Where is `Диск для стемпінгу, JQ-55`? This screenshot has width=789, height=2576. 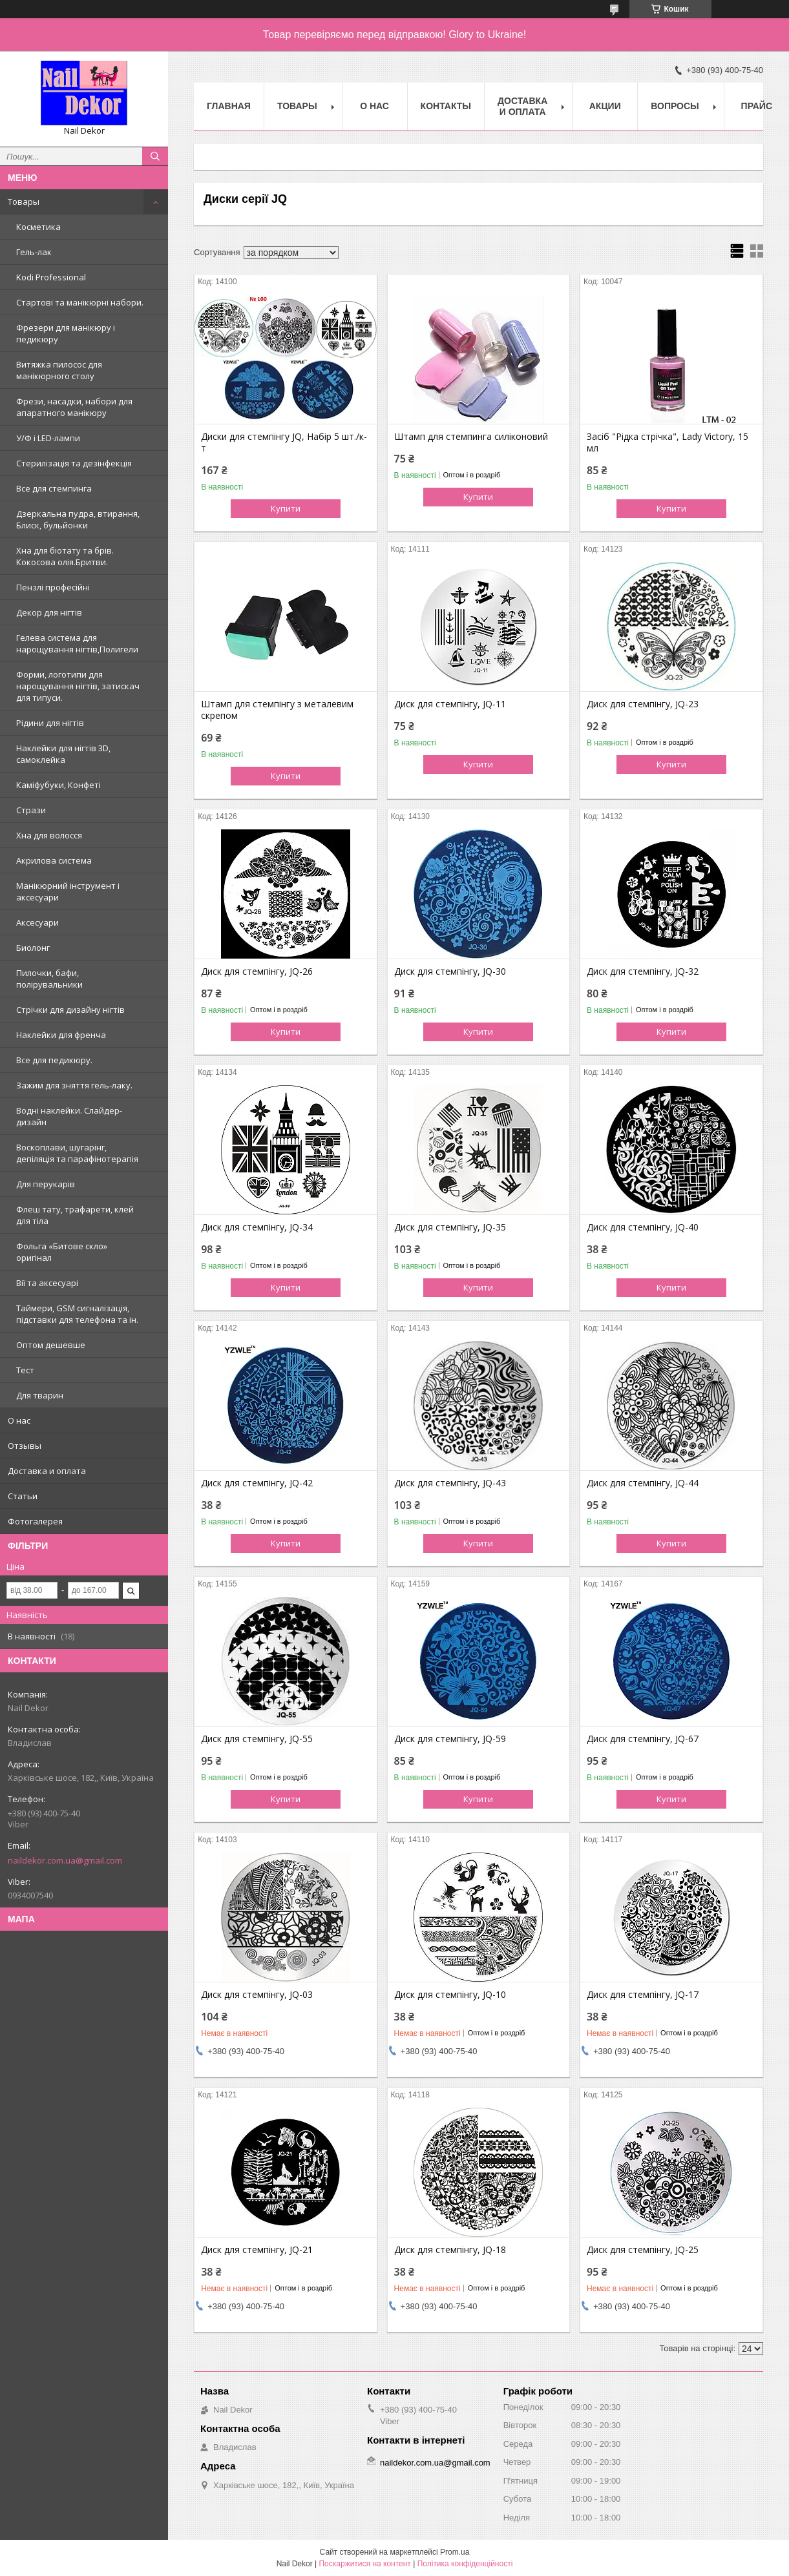
Диск для стемпінгу, JQ-55 is located at coordinates (257, 1739).